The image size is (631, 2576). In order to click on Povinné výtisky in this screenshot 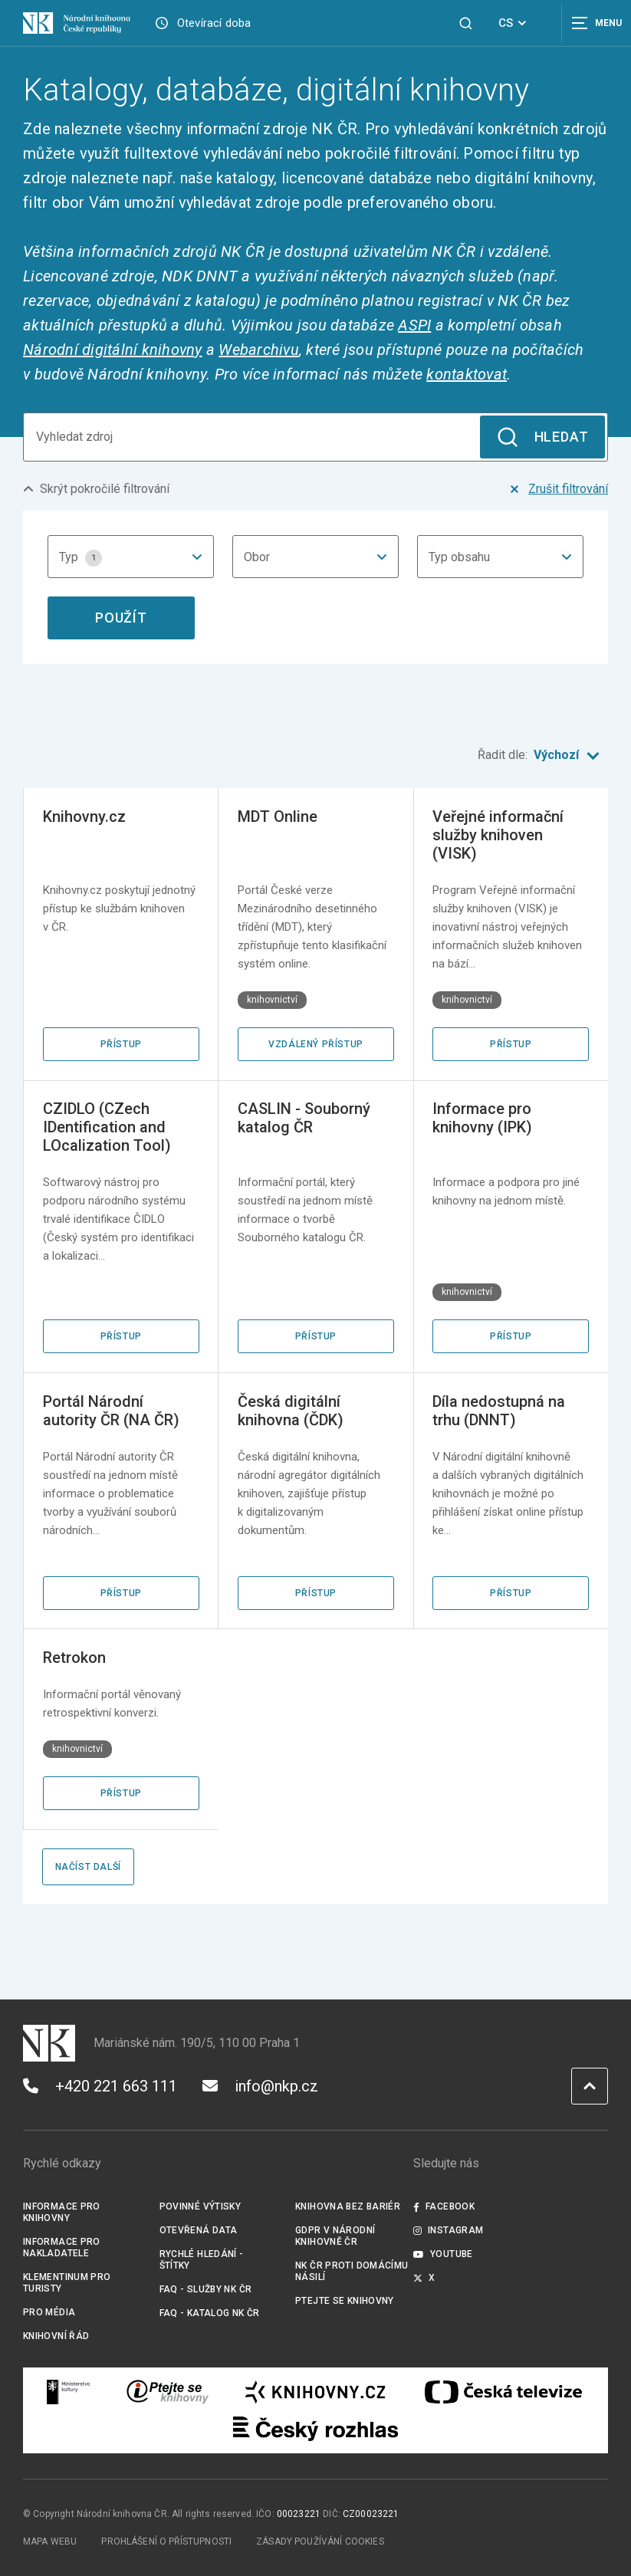, I will do `click(200, 2206)`.